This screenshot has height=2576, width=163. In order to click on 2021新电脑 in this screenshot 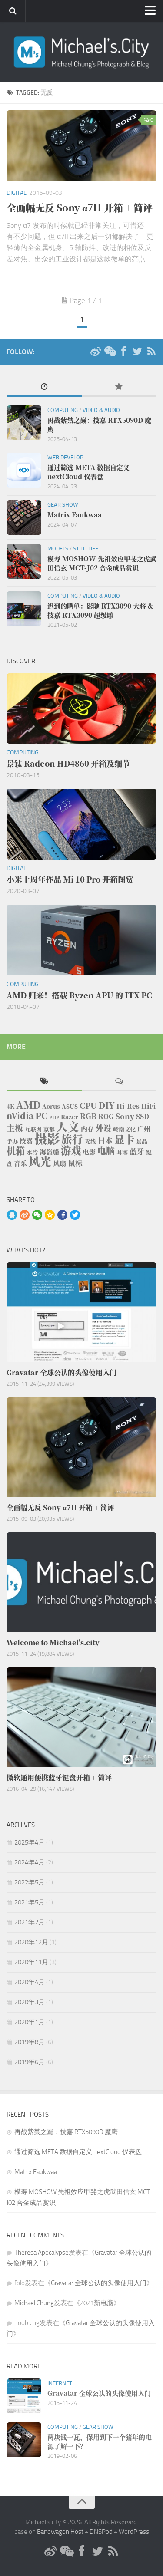, I will do `click(96, 2303)`.